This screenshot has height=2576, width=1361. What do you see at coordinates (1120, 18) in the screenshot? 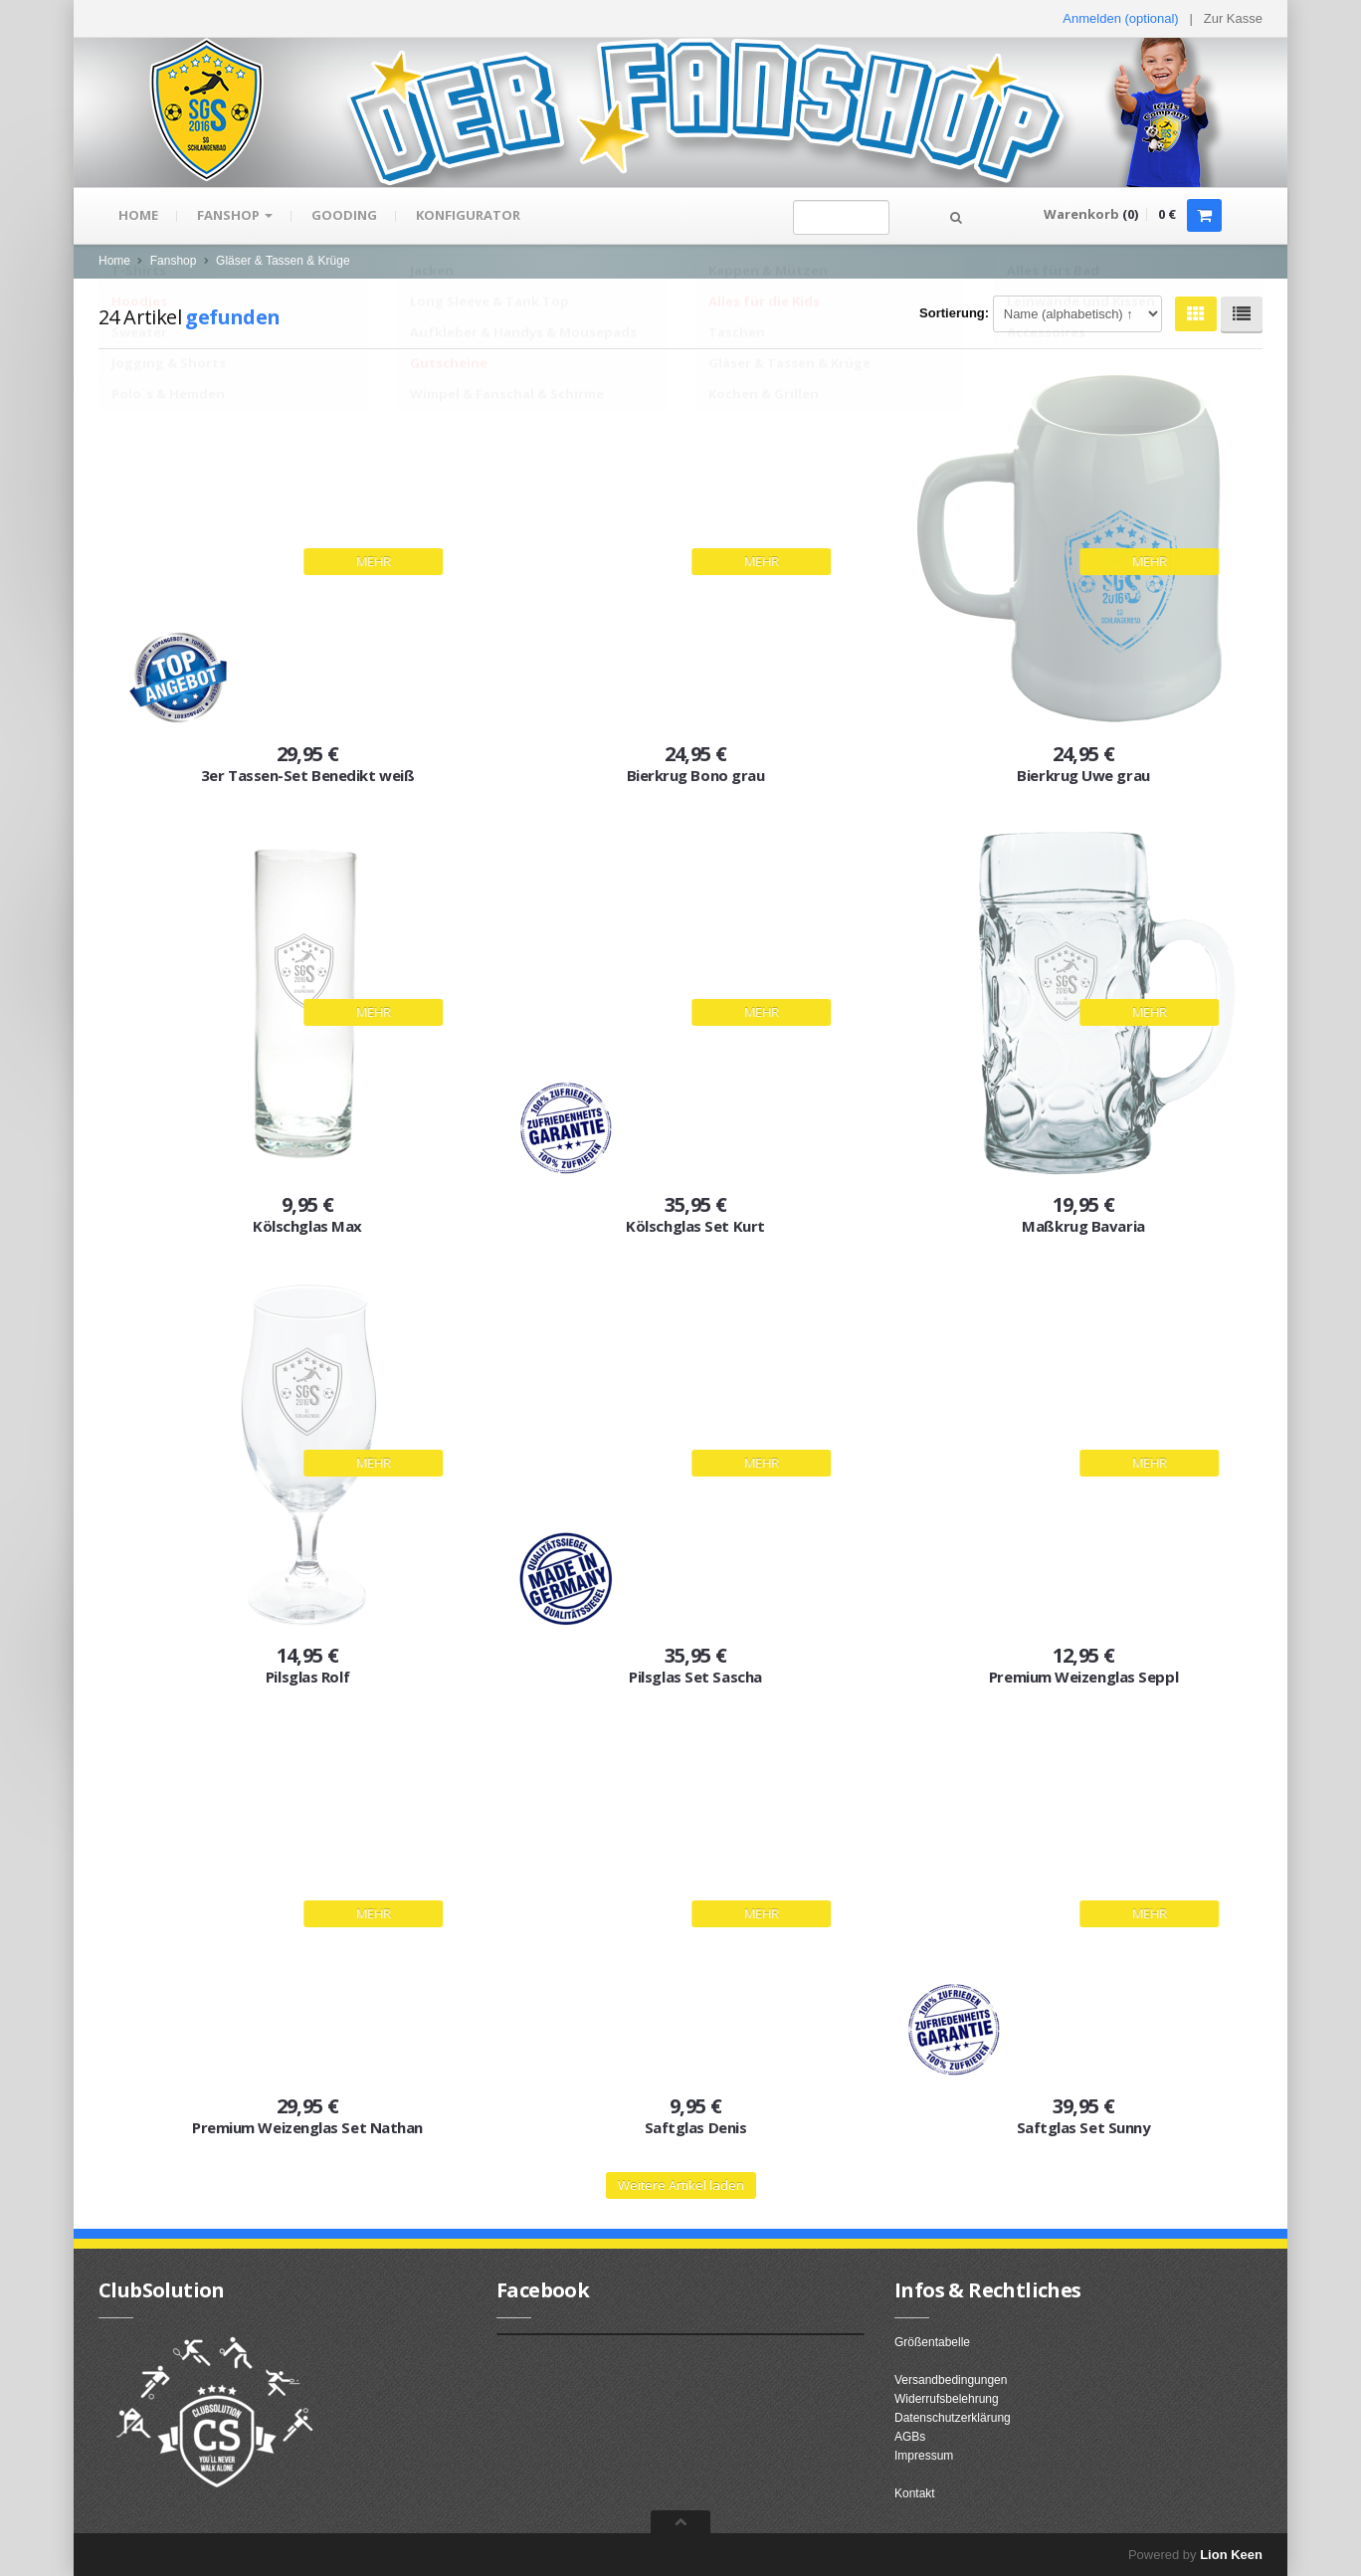
I see `Anmelden (optional) [button]` at bounding box center [1120, 18].